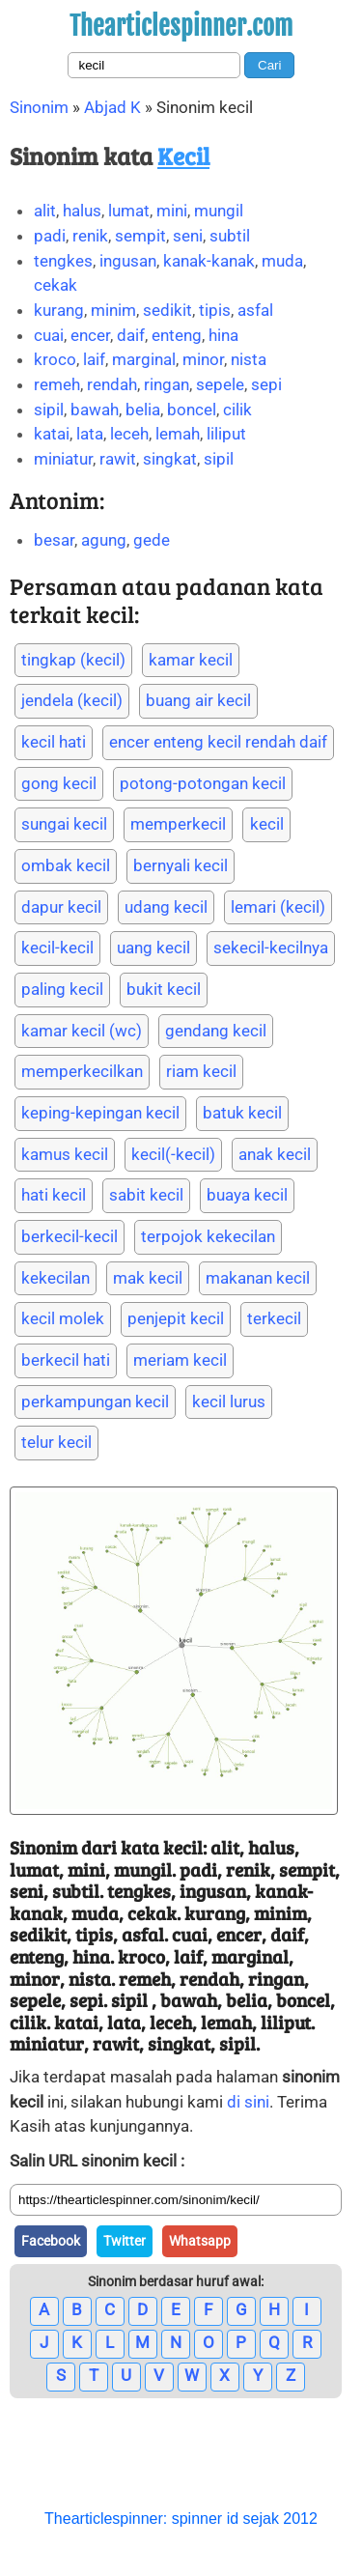 Image resolution: width=362 pixels, height=2576 pixels. Describe the element at coordinates (178, 824) in the screenshot. I see `memperkecil` at that location.